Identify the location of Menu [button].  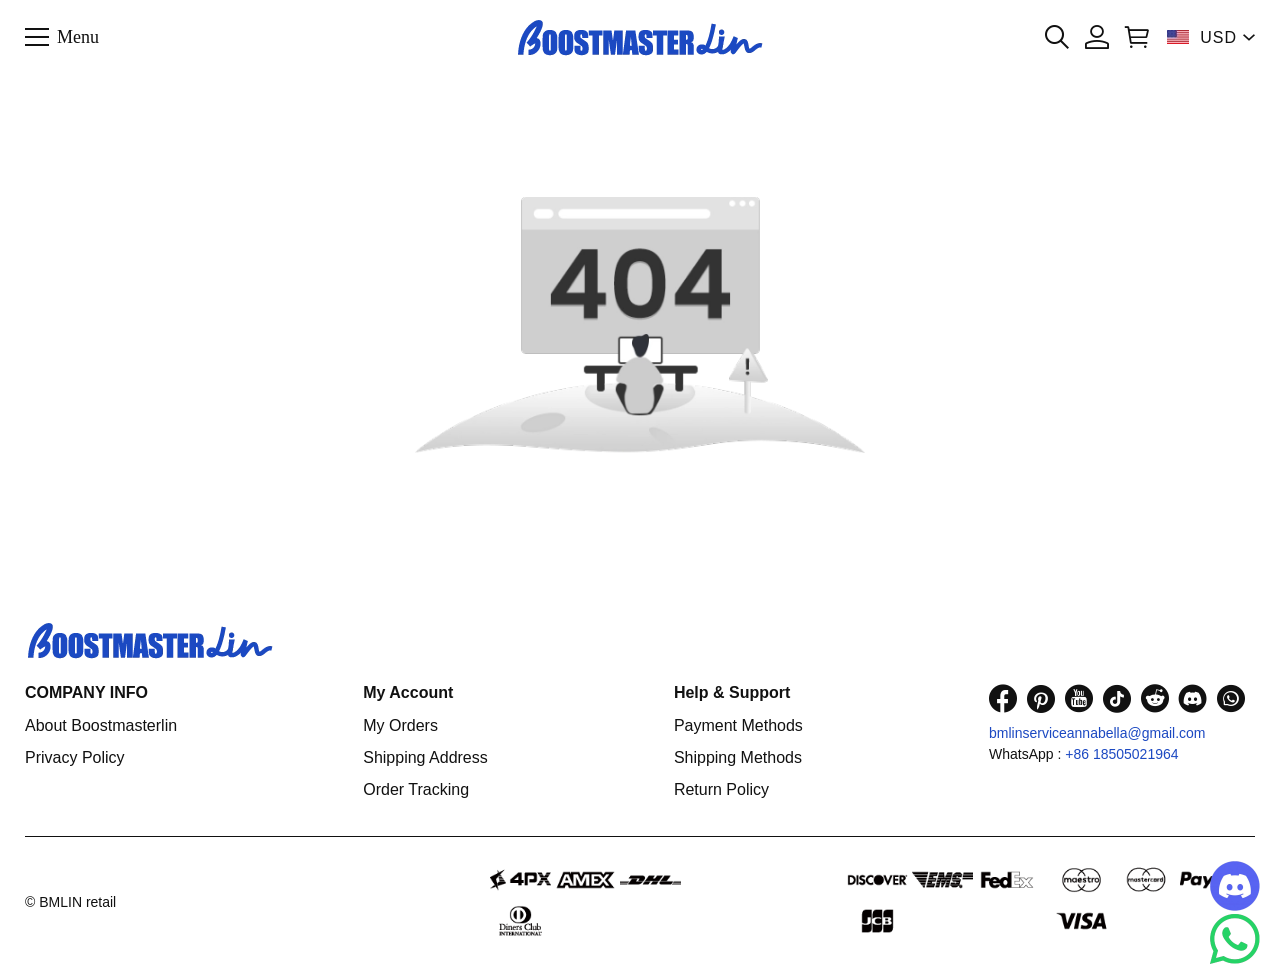
(78, 36).